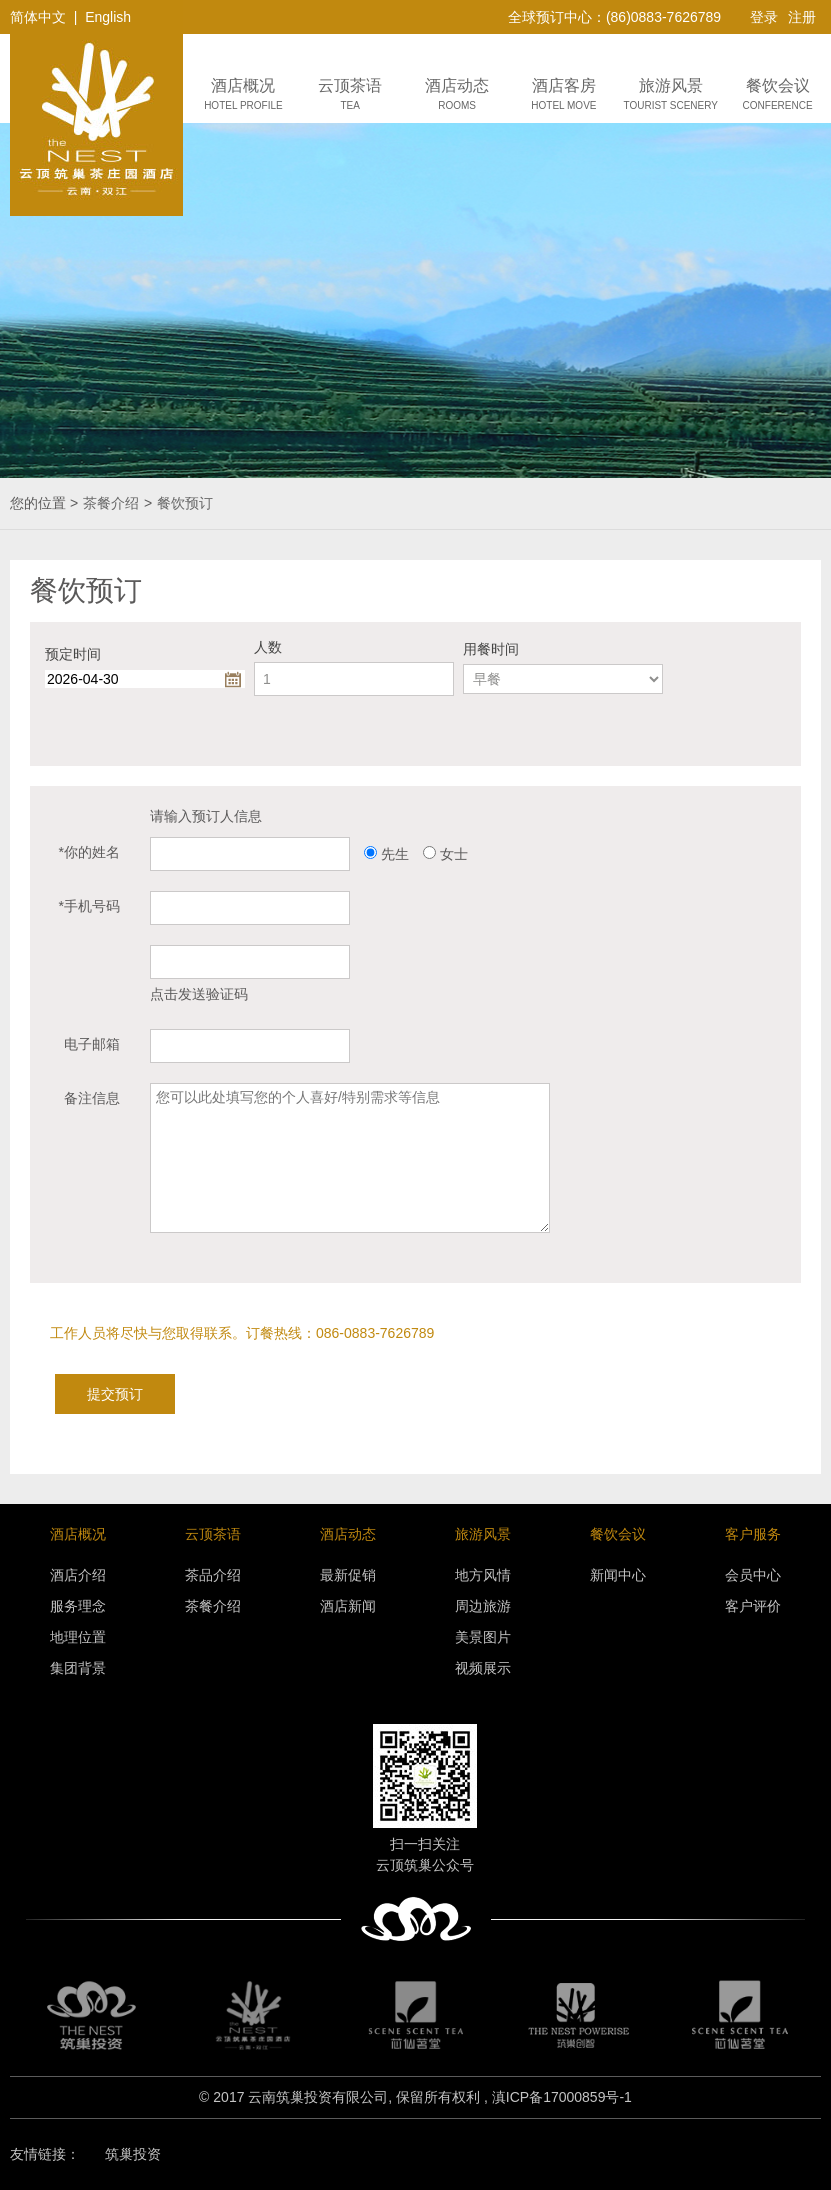 The height and width of the screenshot is (2190, 831). What do you see at coordinates (78, 1575) in the screenshot?
I see `酒店介绍` at bounding box center [78, 1575].